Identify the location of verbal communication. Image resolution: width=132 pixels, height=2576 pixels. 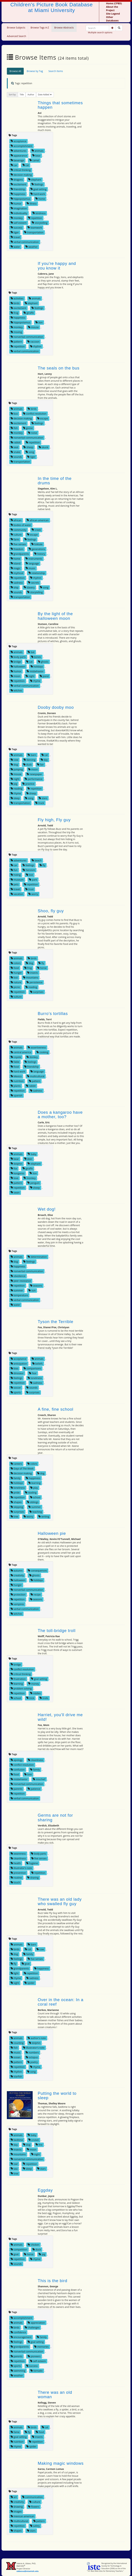
(25, 241).